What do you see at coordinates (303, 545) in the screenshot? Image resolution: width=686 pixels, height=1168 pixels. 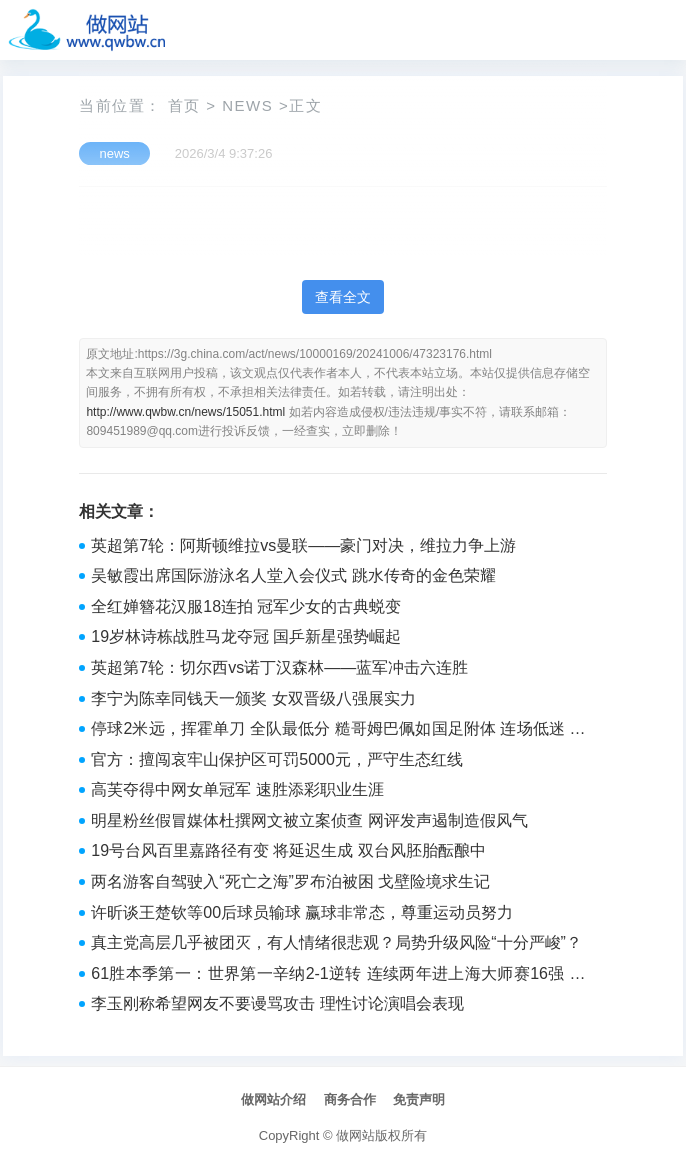 I see `英超第7轮：阿斯顿维拉vs曼联——豪门对决，维拉力争上游` at bounding box center [303, 545].